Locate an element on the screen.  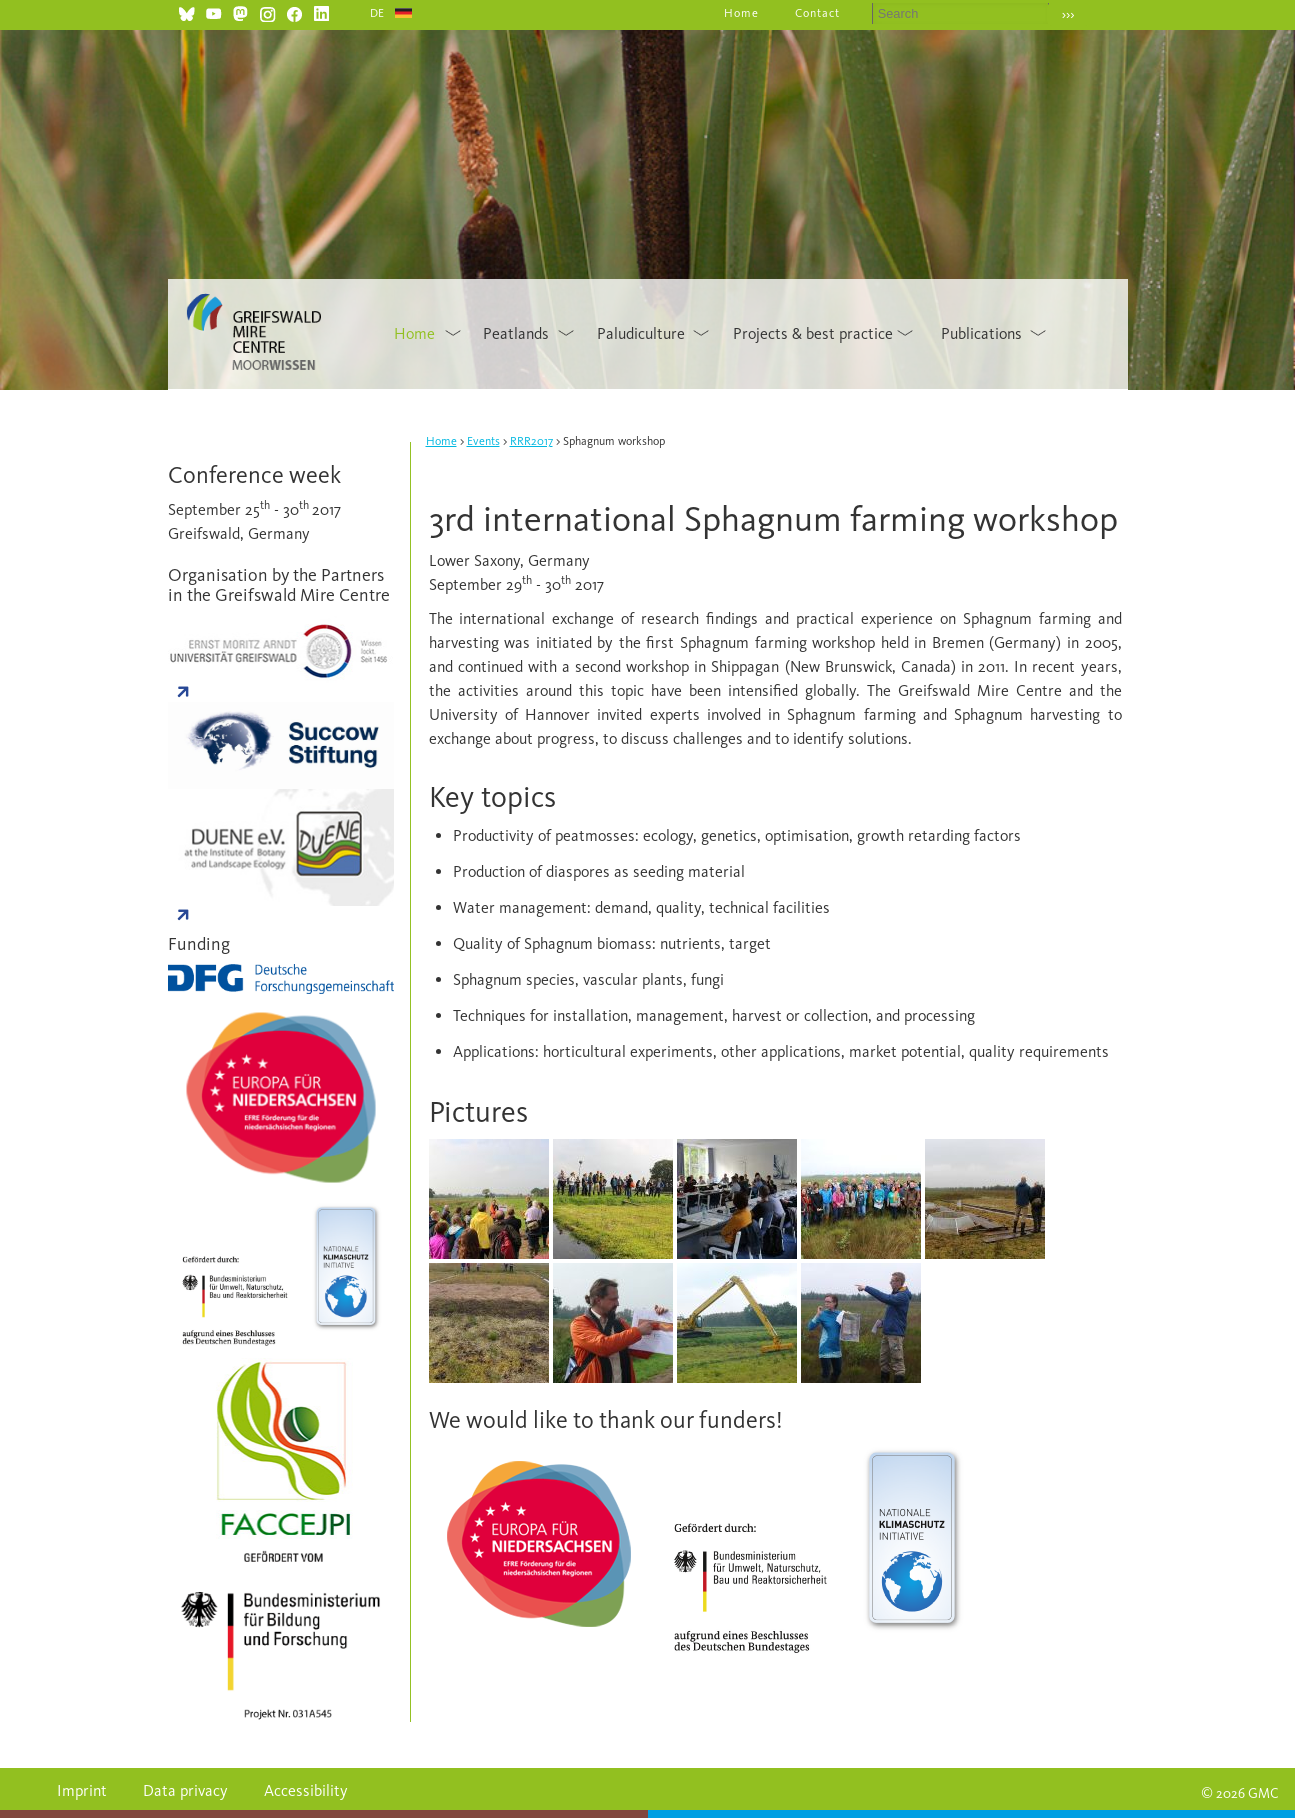
DE [Go to current page in German] is located at coordinates (378, 13).